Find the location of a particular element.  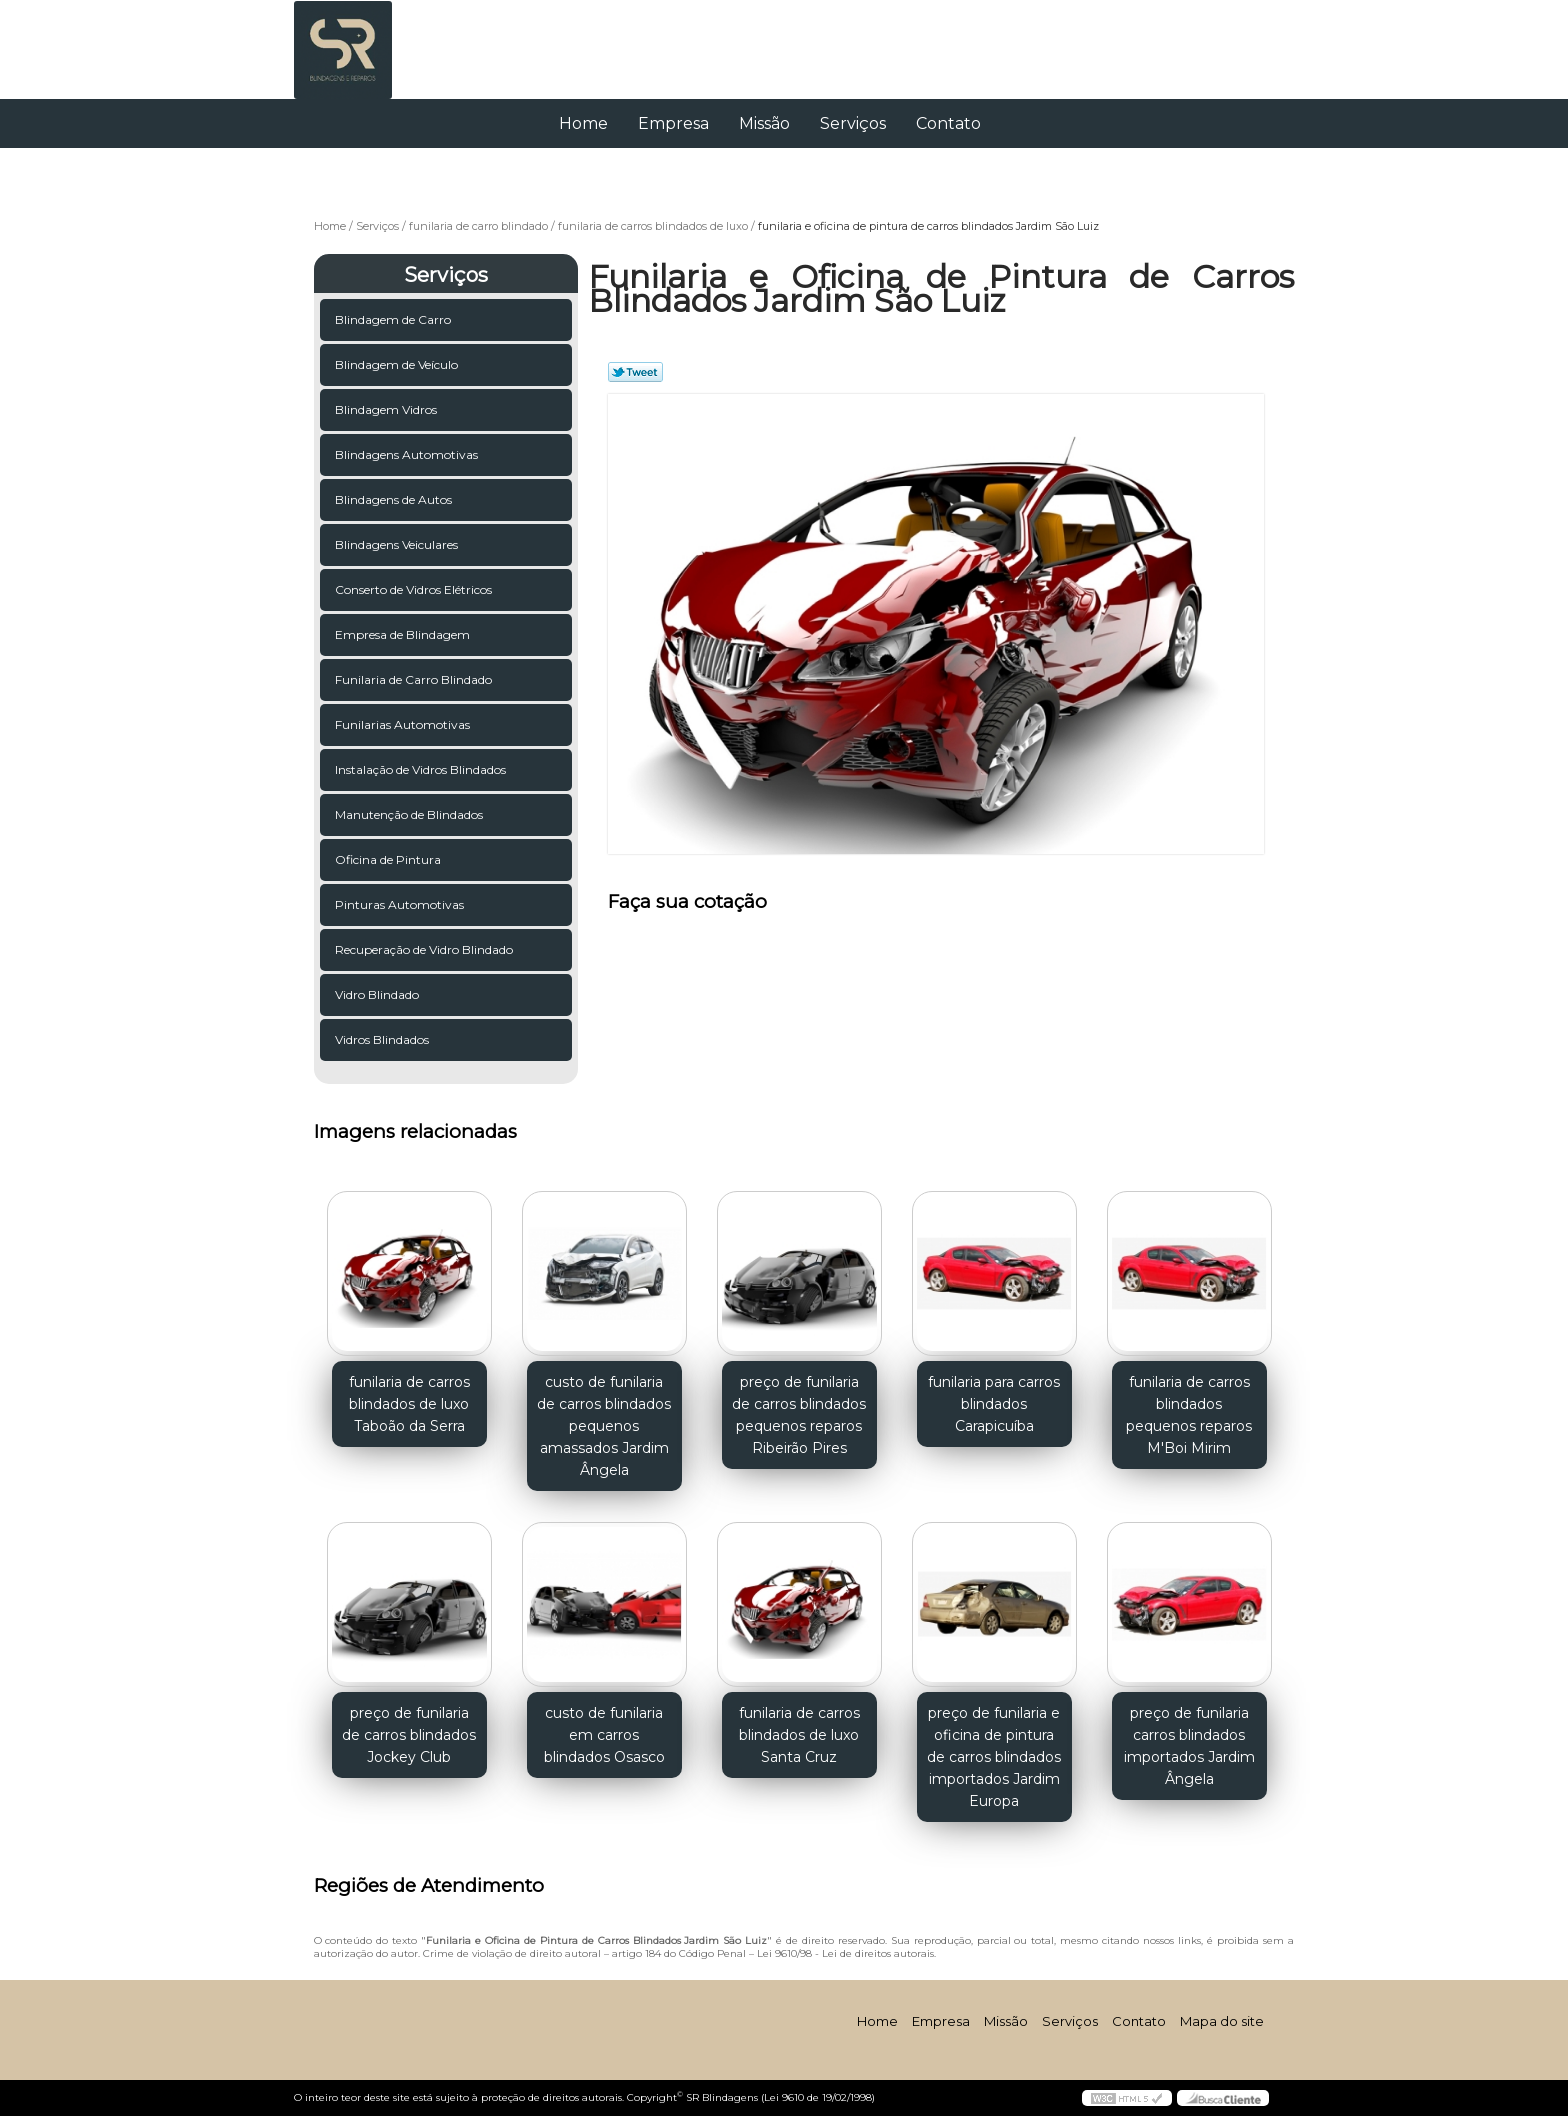

Instalação de Vidros Blindados is located at coordinates (422, 769).